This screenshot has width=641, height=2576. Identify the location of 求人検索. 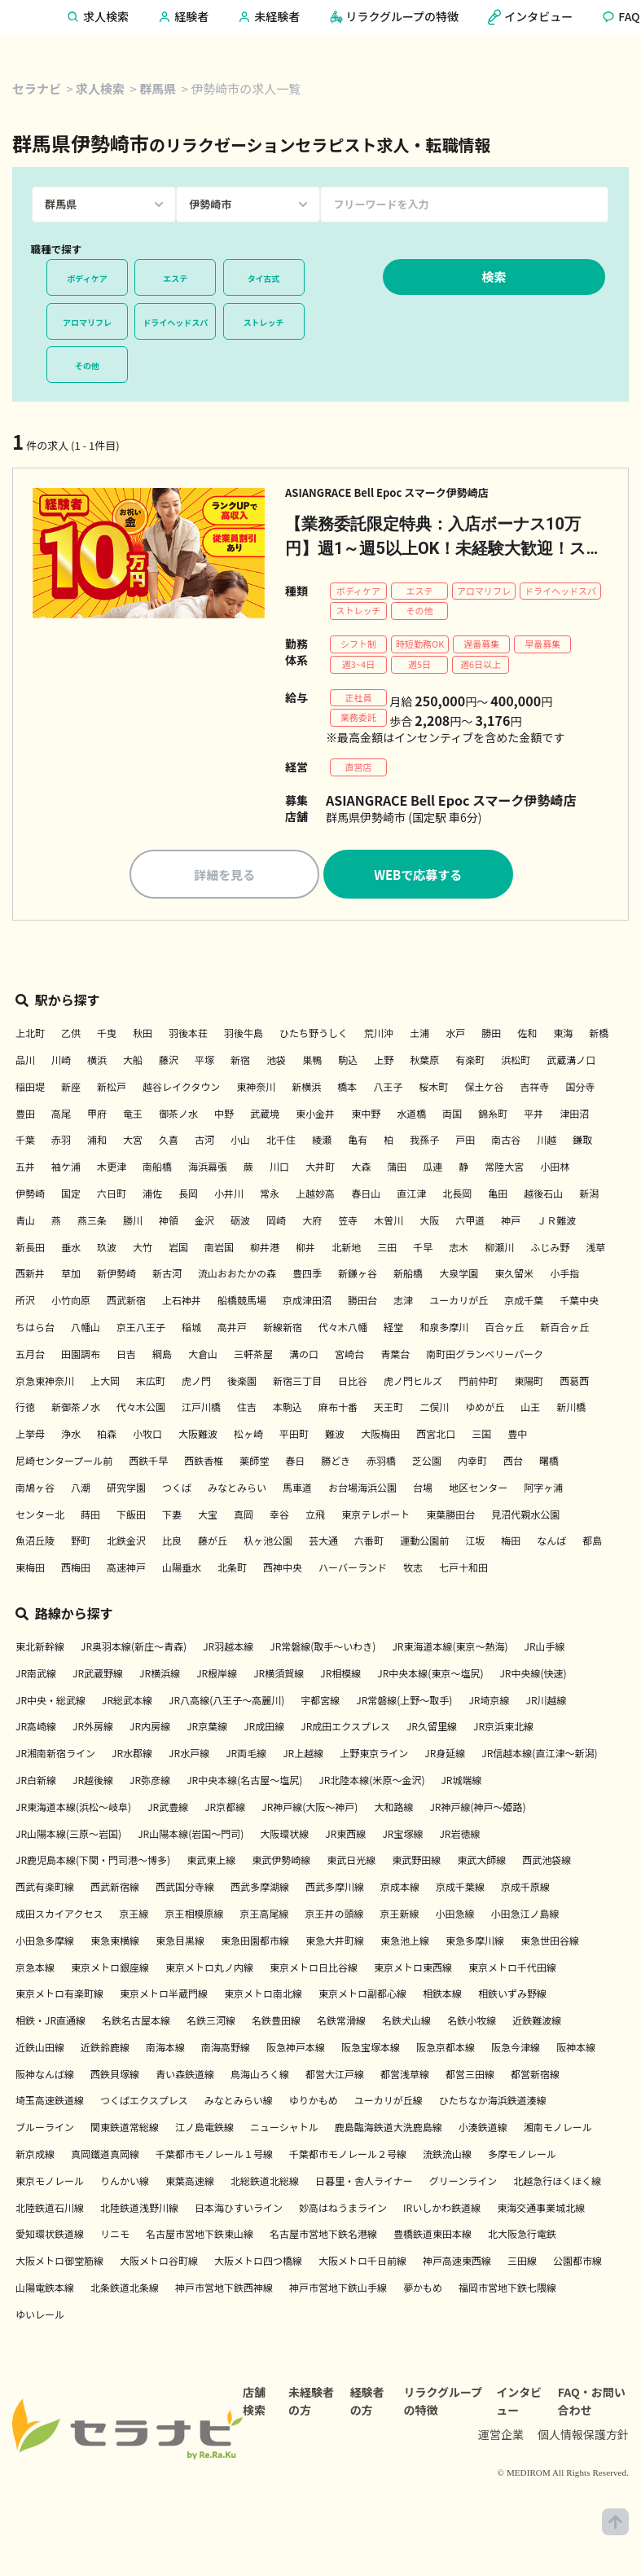
(100, 88).